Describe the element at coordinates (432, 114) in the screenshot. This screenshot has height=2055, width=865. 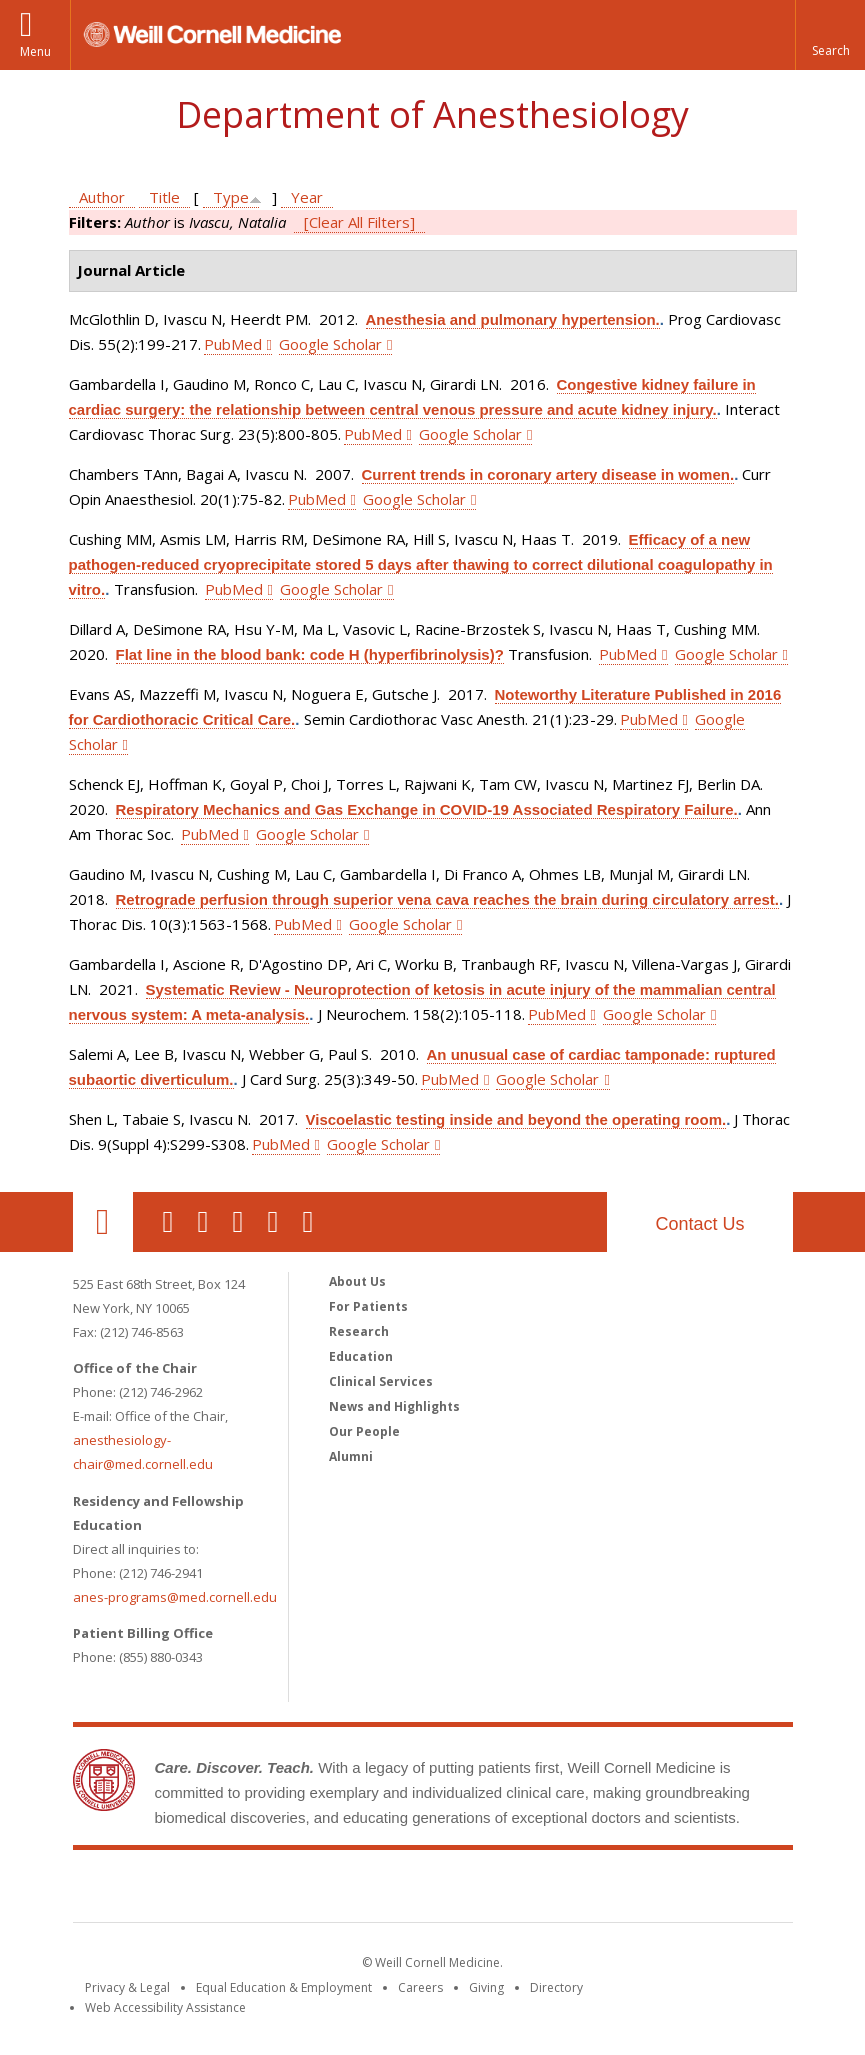
I see `Department of Anesthesiology` at that location.